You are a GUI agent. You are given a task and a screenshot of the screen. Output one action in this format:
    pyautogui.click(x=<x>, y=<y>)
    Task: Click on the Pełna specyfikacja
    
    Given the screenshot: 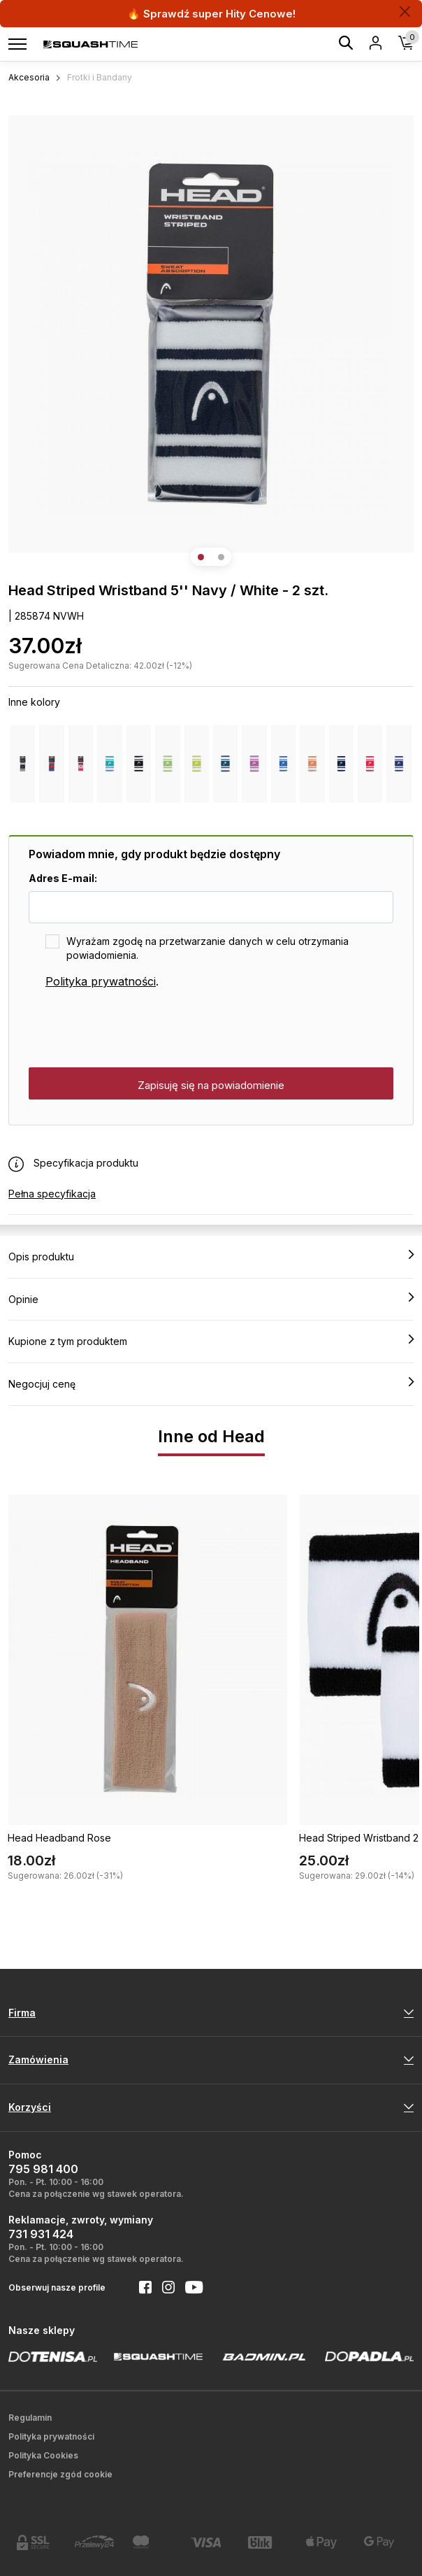 What is the action you would take?
    pyautogui.click(x=52, y=1194)
    